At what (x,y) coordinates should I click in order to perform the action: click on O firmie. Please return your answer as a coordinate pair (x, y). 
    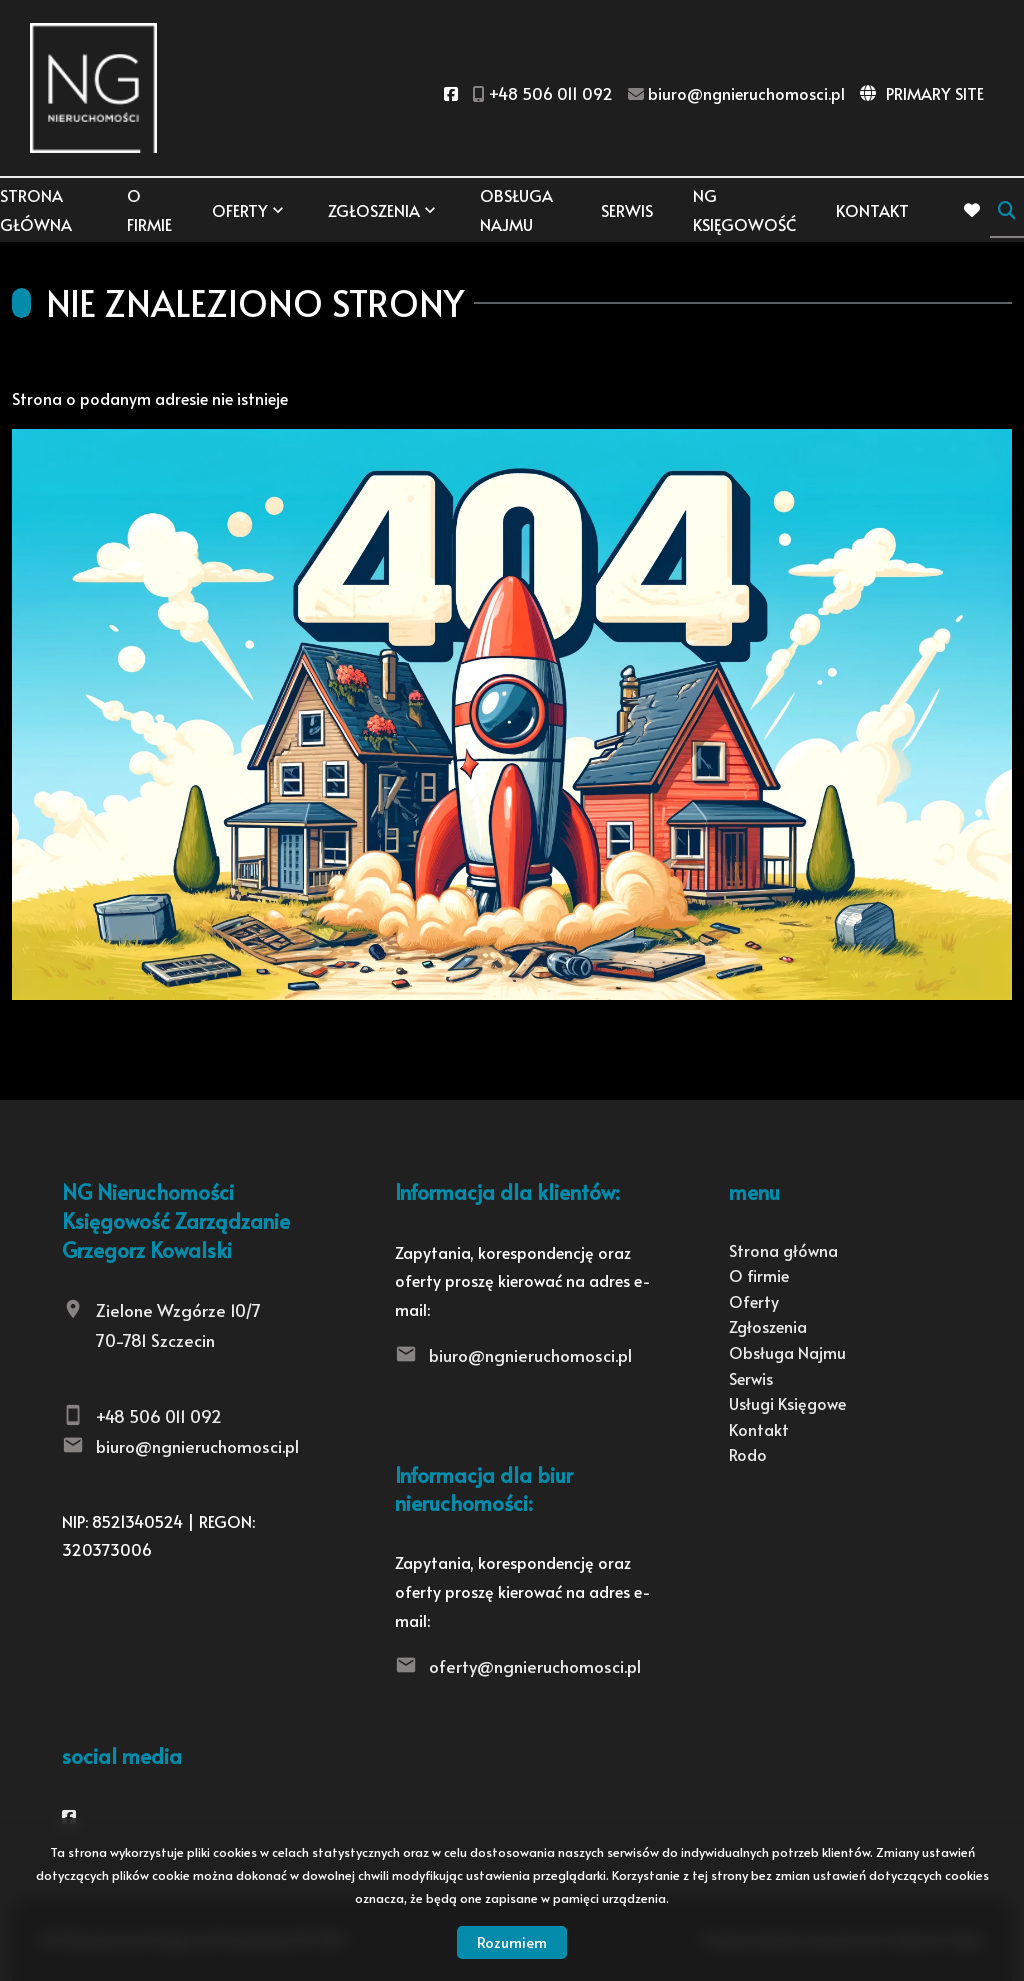
    Looking at the image, I should click on (149, 209).